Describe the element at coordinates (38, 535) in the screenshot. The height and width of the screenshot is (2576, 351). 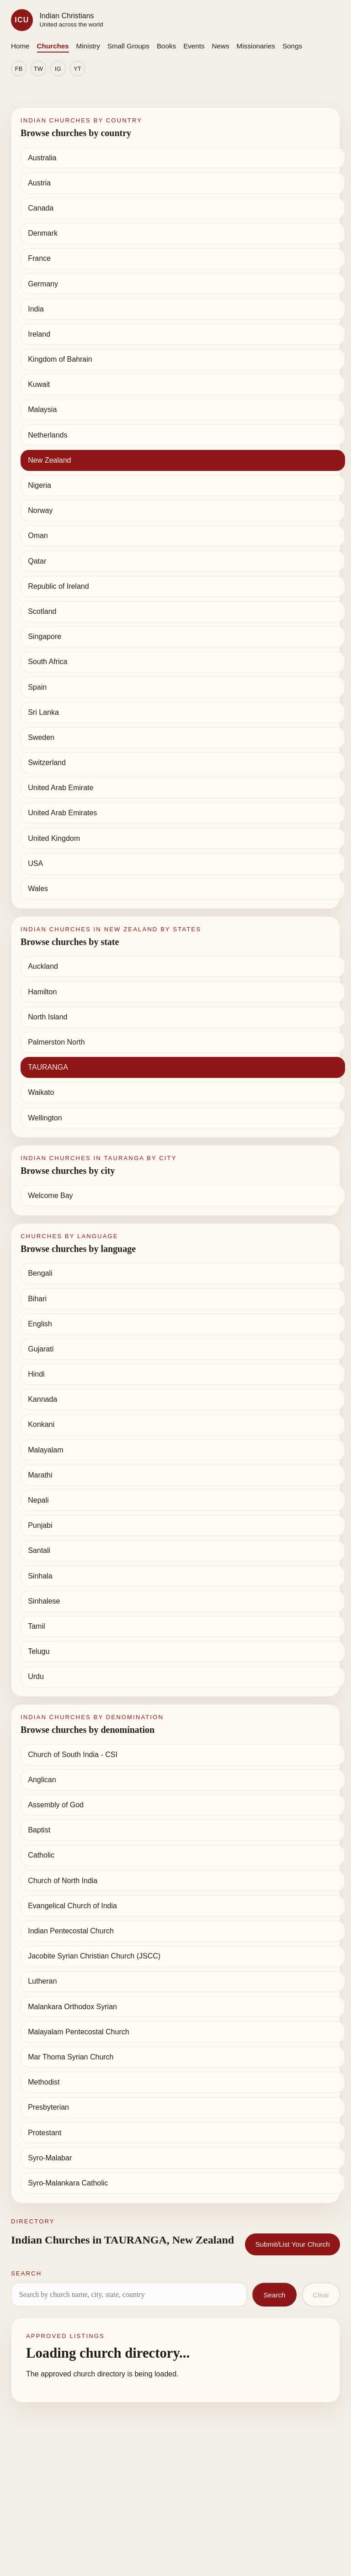
I see `Oman` at that location.